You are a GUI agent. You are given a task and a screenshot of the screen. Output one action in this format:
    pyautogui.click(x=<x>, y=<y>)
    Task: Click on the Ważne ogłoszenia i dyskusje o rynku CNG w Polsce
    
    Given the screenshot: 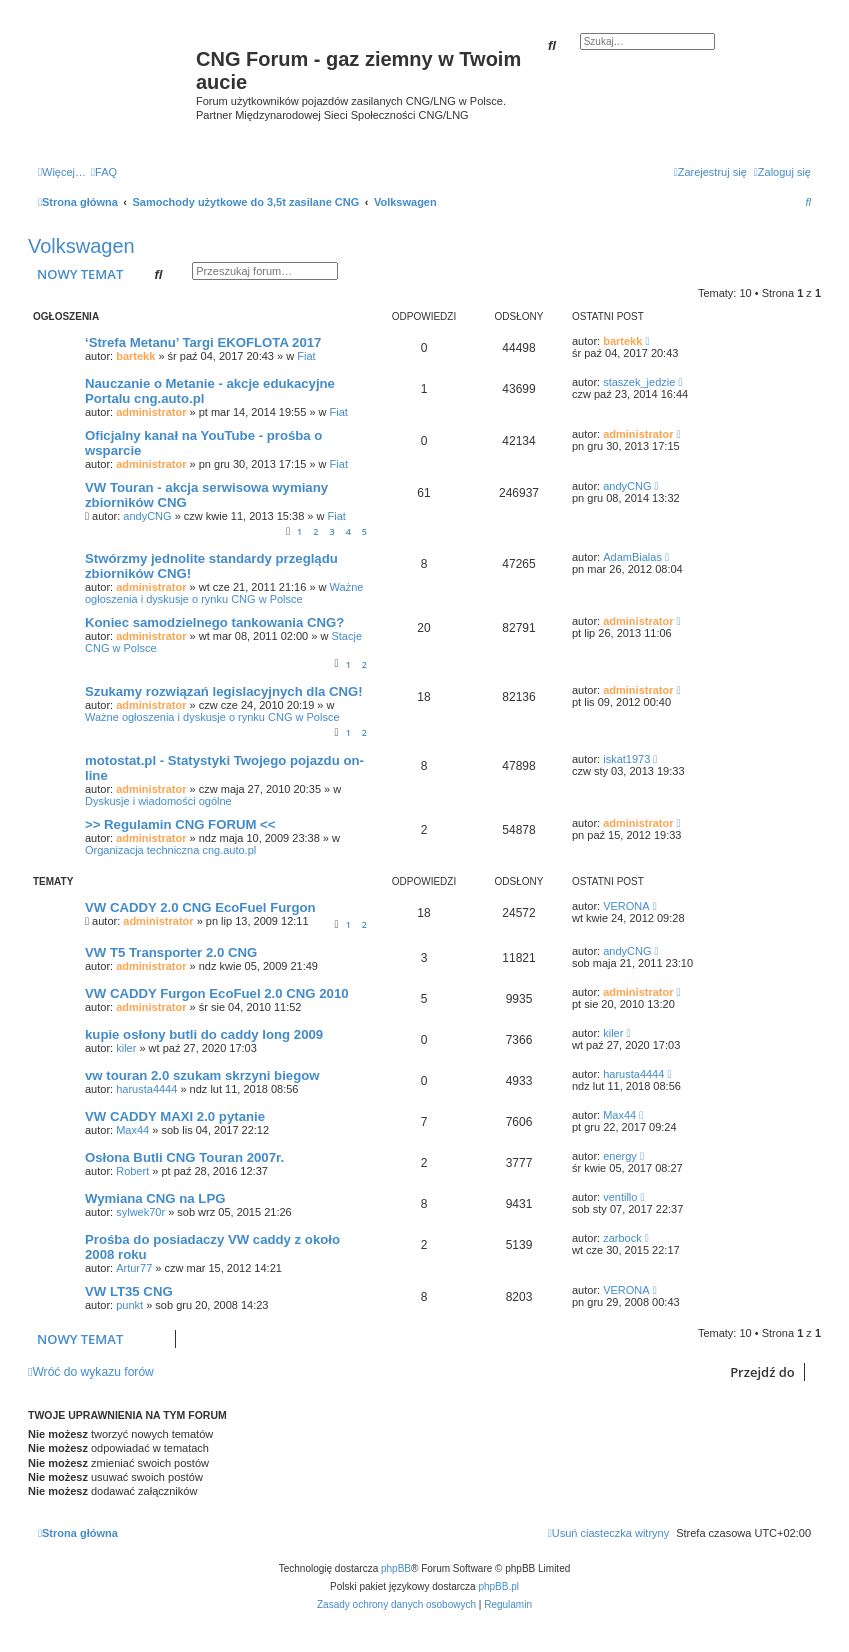 What is the action you would take?
    pyautogui.click(x=224, y=593)
    